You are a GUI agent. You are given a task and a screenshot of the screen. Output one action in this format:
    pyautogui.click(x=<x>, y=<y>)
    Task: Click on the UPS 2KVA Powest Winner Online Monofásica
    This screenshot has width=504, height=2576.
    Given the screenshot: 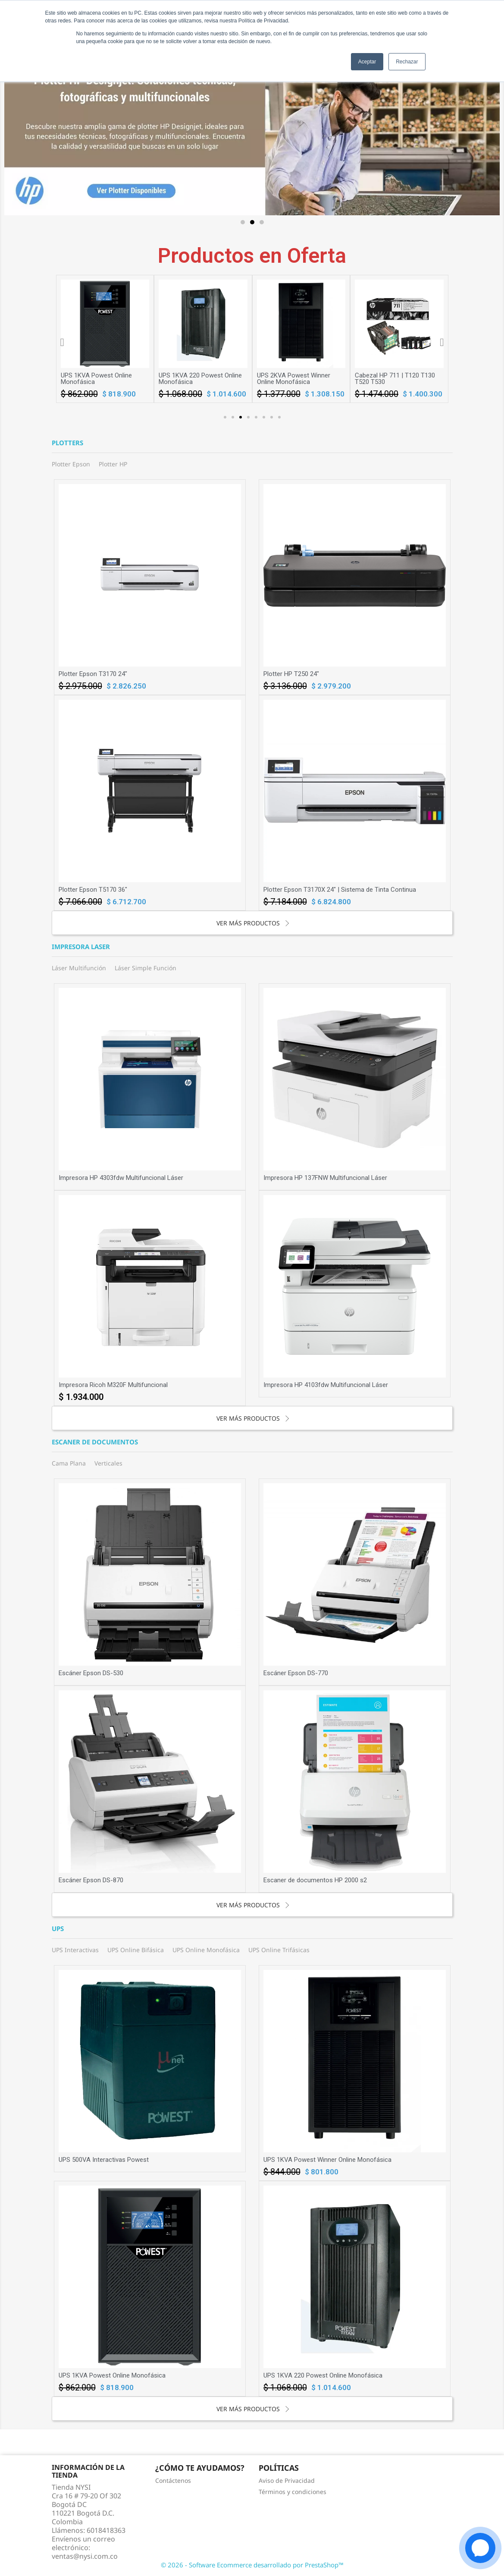 What is the action you would take?
    pyautogui.click(x=391, y=378)
    